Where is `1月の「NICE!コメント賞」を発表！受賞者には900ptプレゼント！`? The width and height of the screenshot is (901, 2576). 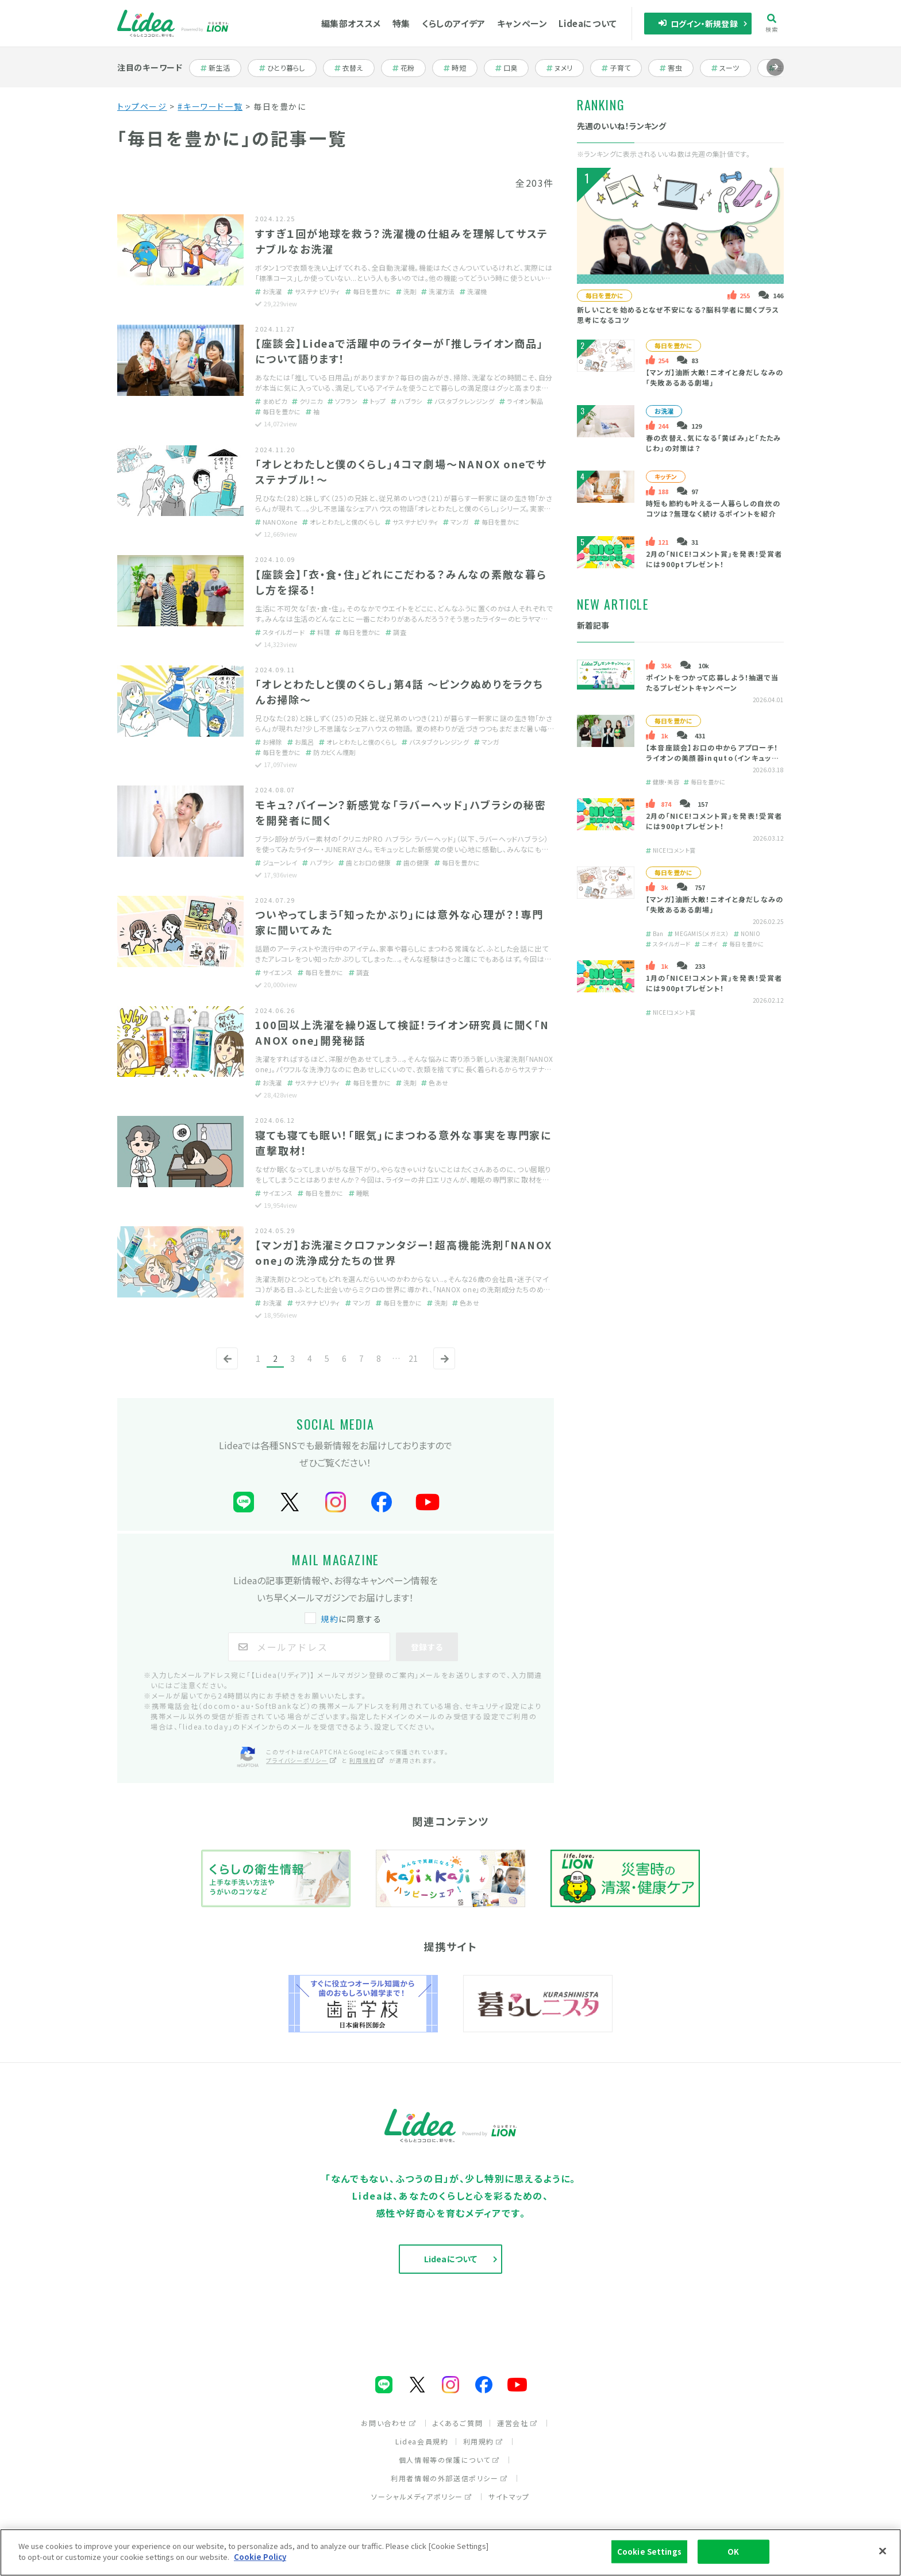
1月の「NICE!コメント賞」を発表！受賞者には900ptプレゼント！ is located at coordinates (714, 983).